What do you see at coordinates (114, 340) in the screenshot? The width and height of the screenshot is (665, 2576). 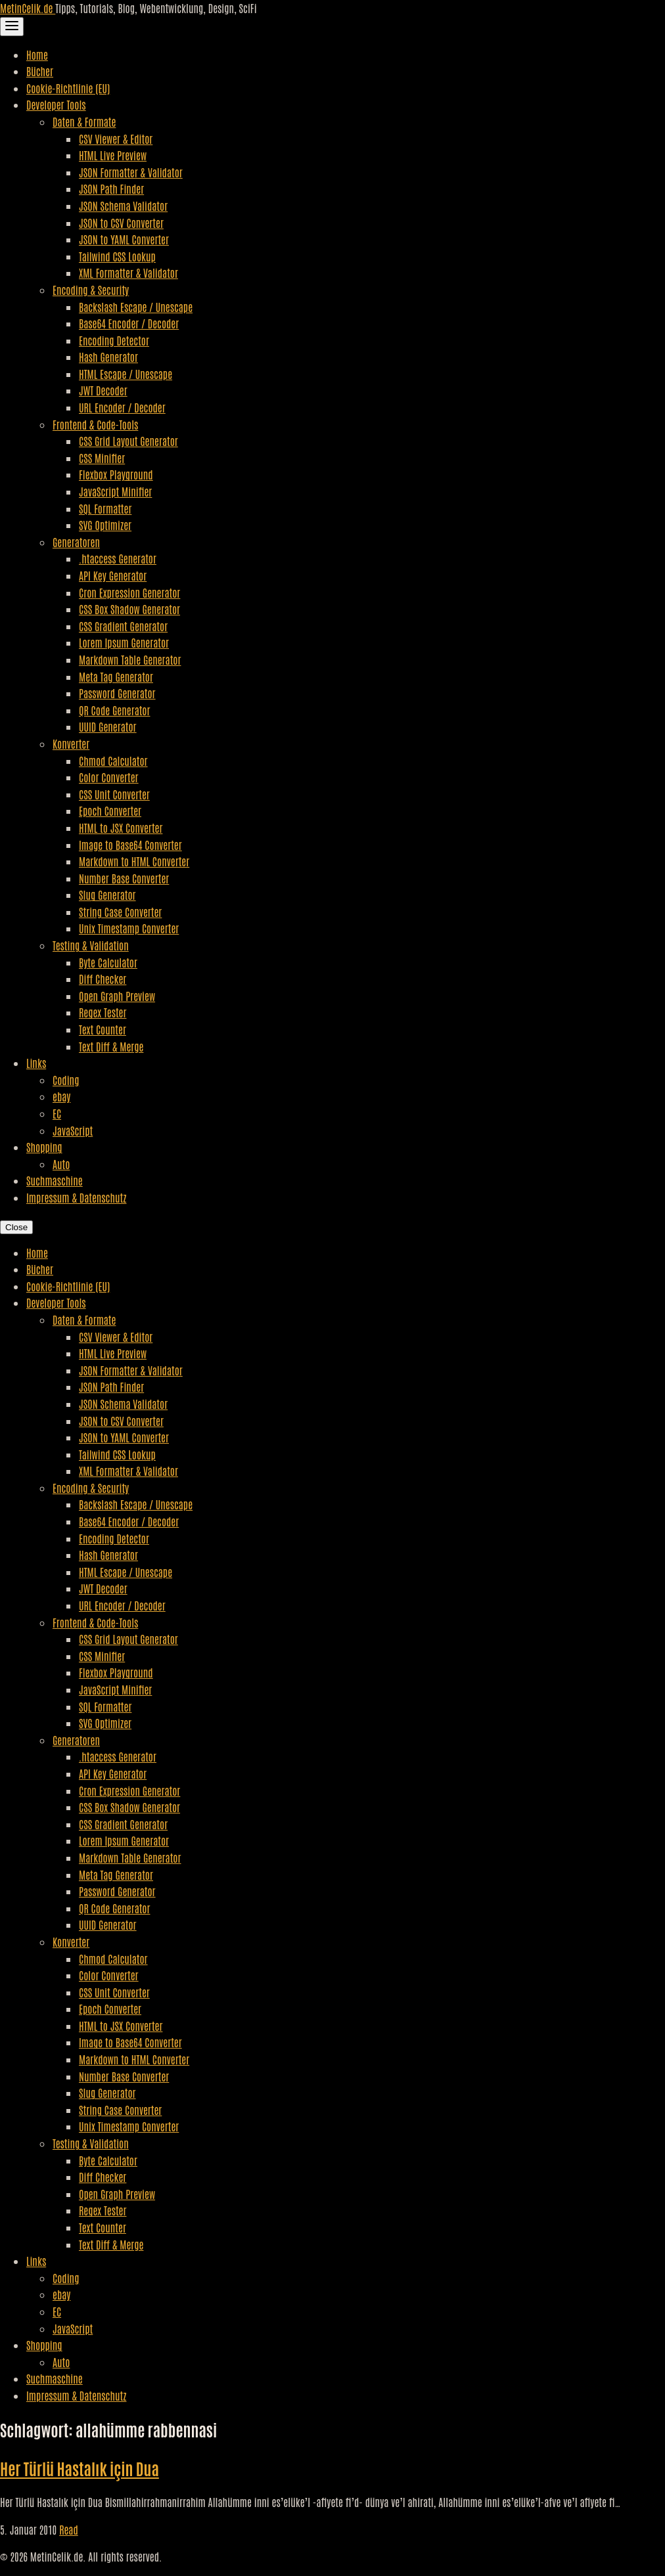 I see `Encoding Detector` at bounding box center [114, 340].